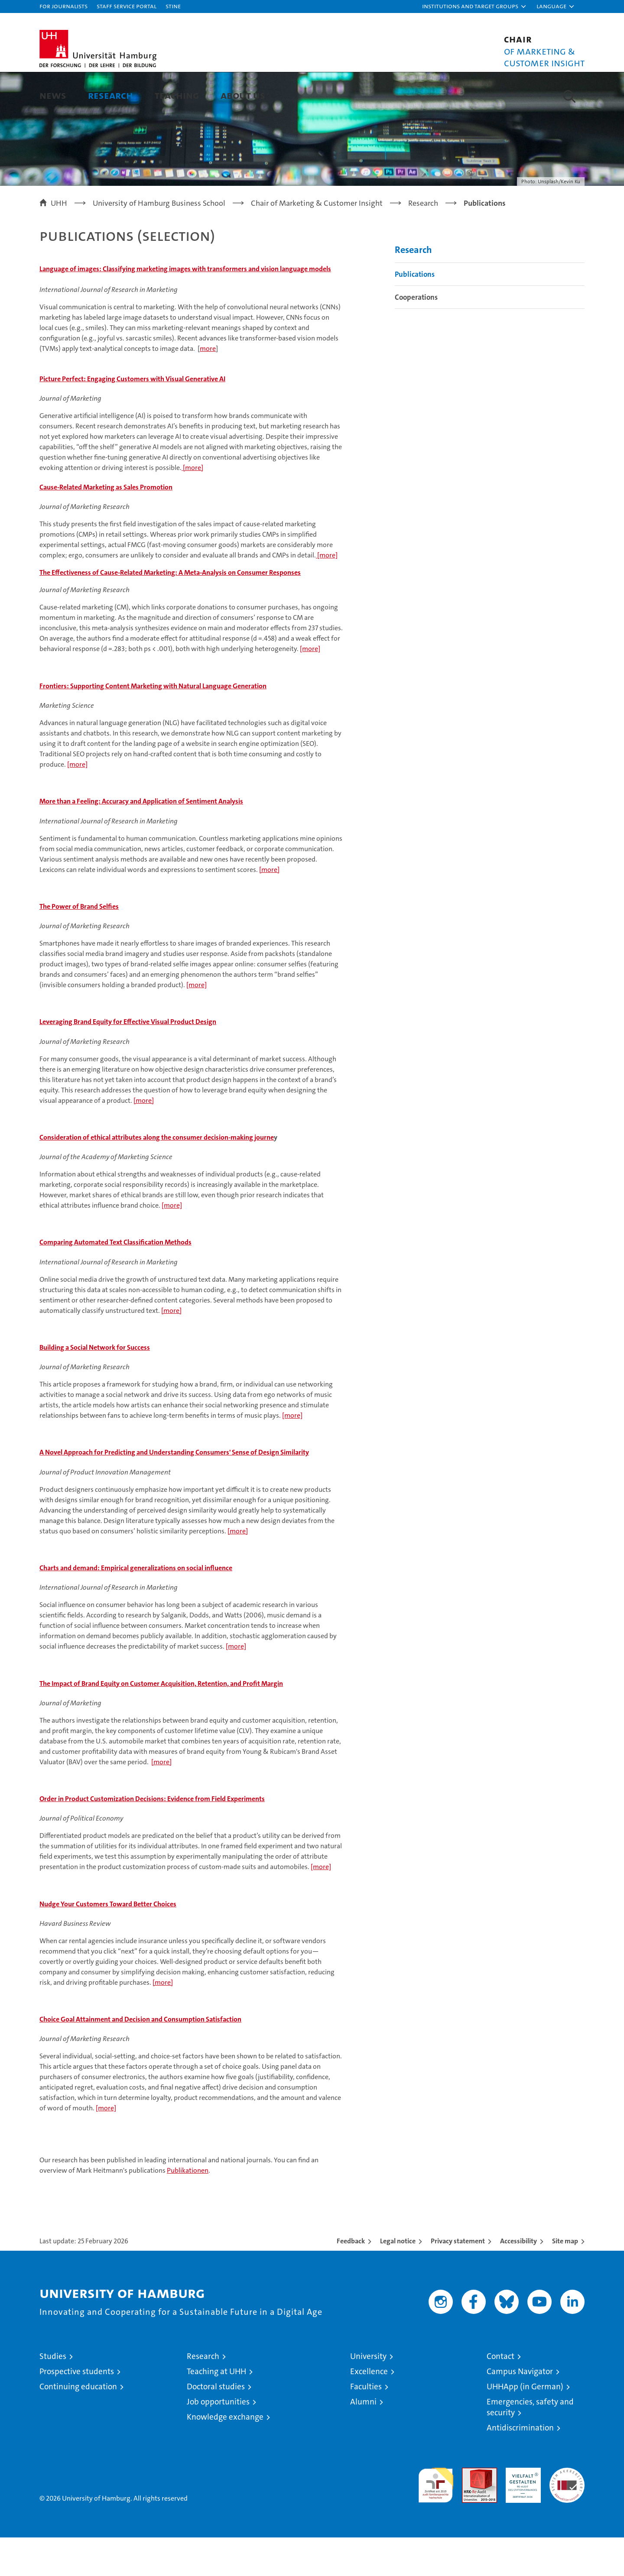  I want to click on Job opportunities, so click(218, 2440).